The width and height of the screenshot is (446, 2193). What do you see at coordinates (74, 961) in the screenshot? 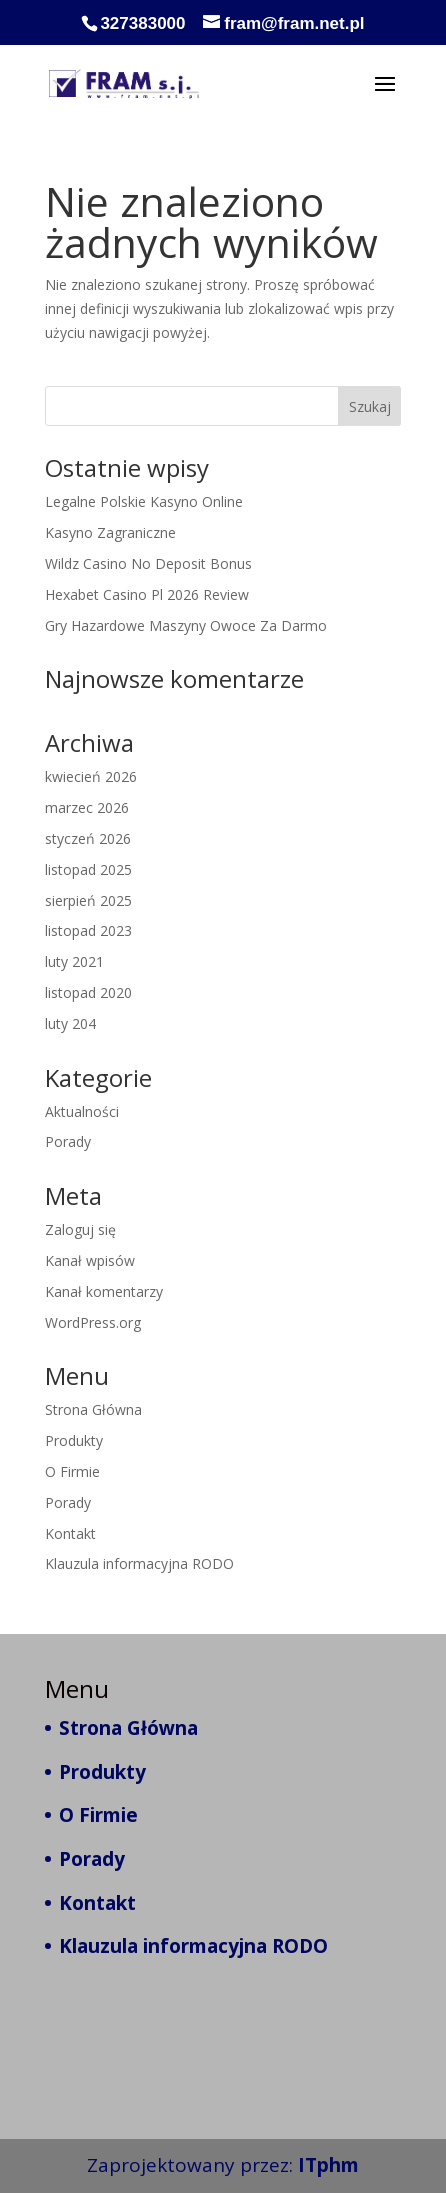
I see `luty 2021` at bounding box center [74, 961].